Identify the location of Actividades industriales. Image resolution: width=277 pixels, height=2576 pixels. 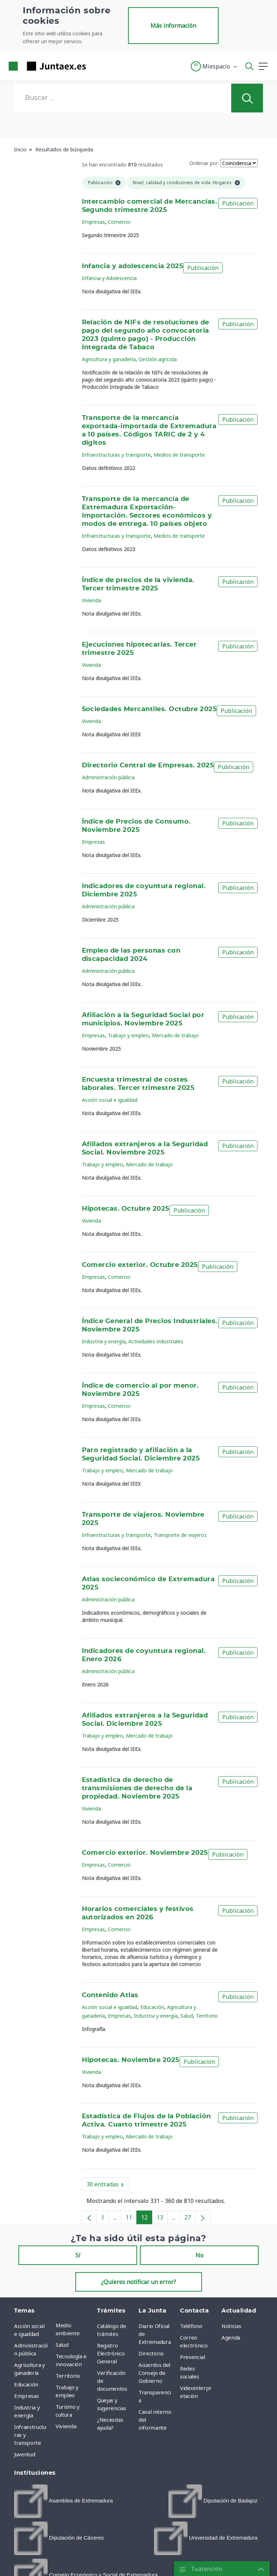
(155, 1341).